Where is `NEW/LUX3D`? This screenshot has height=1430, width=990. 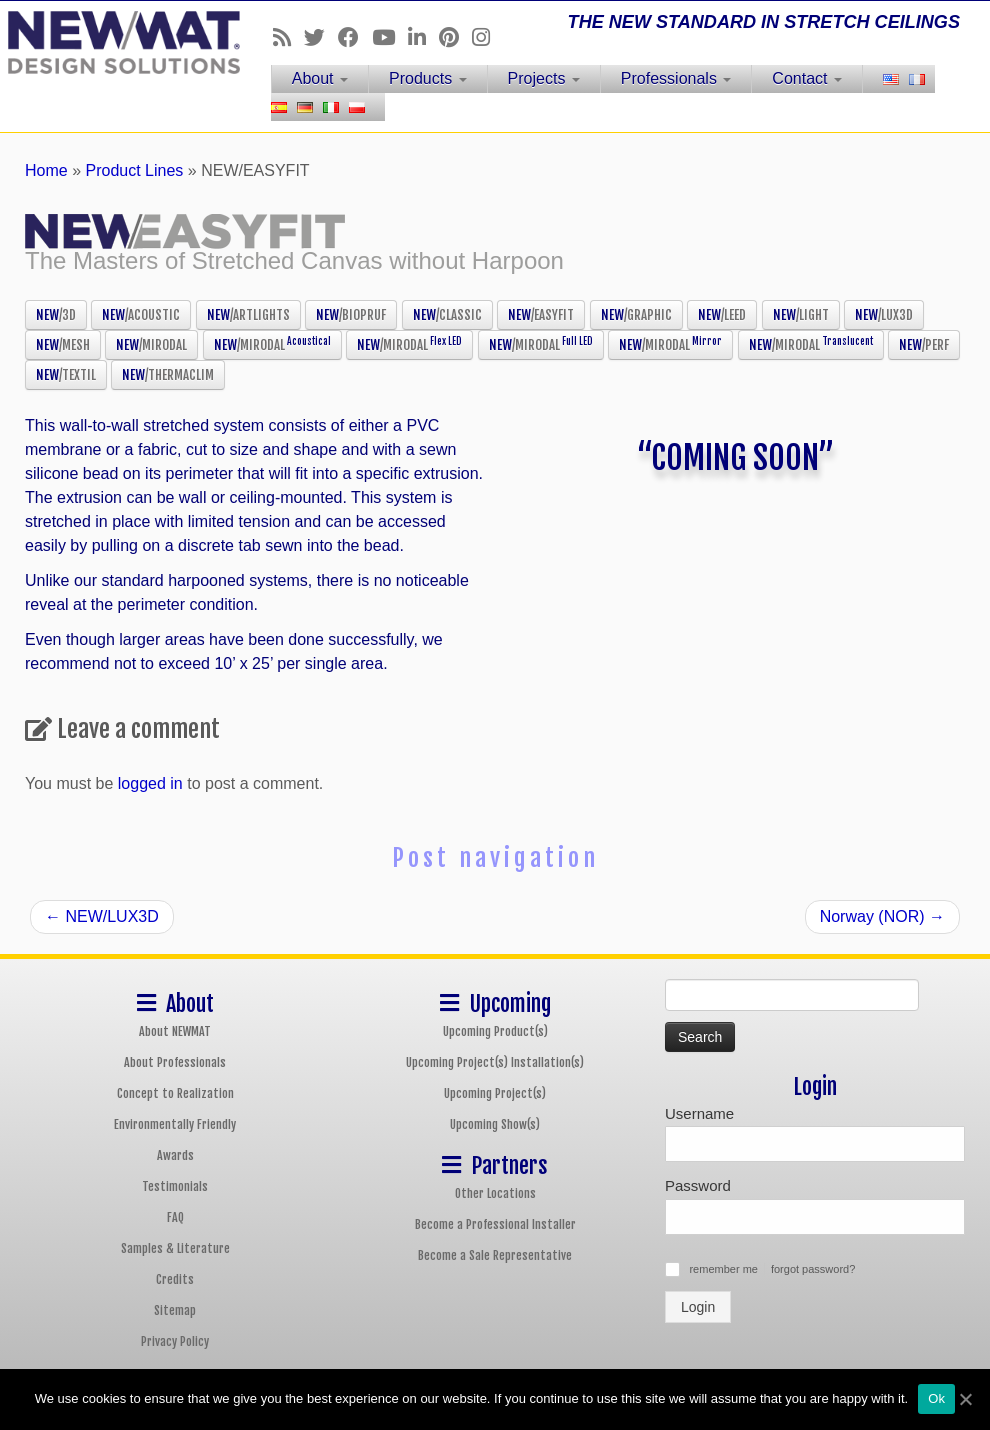
NEW/LUX3D is located at coordinates (102, 916).